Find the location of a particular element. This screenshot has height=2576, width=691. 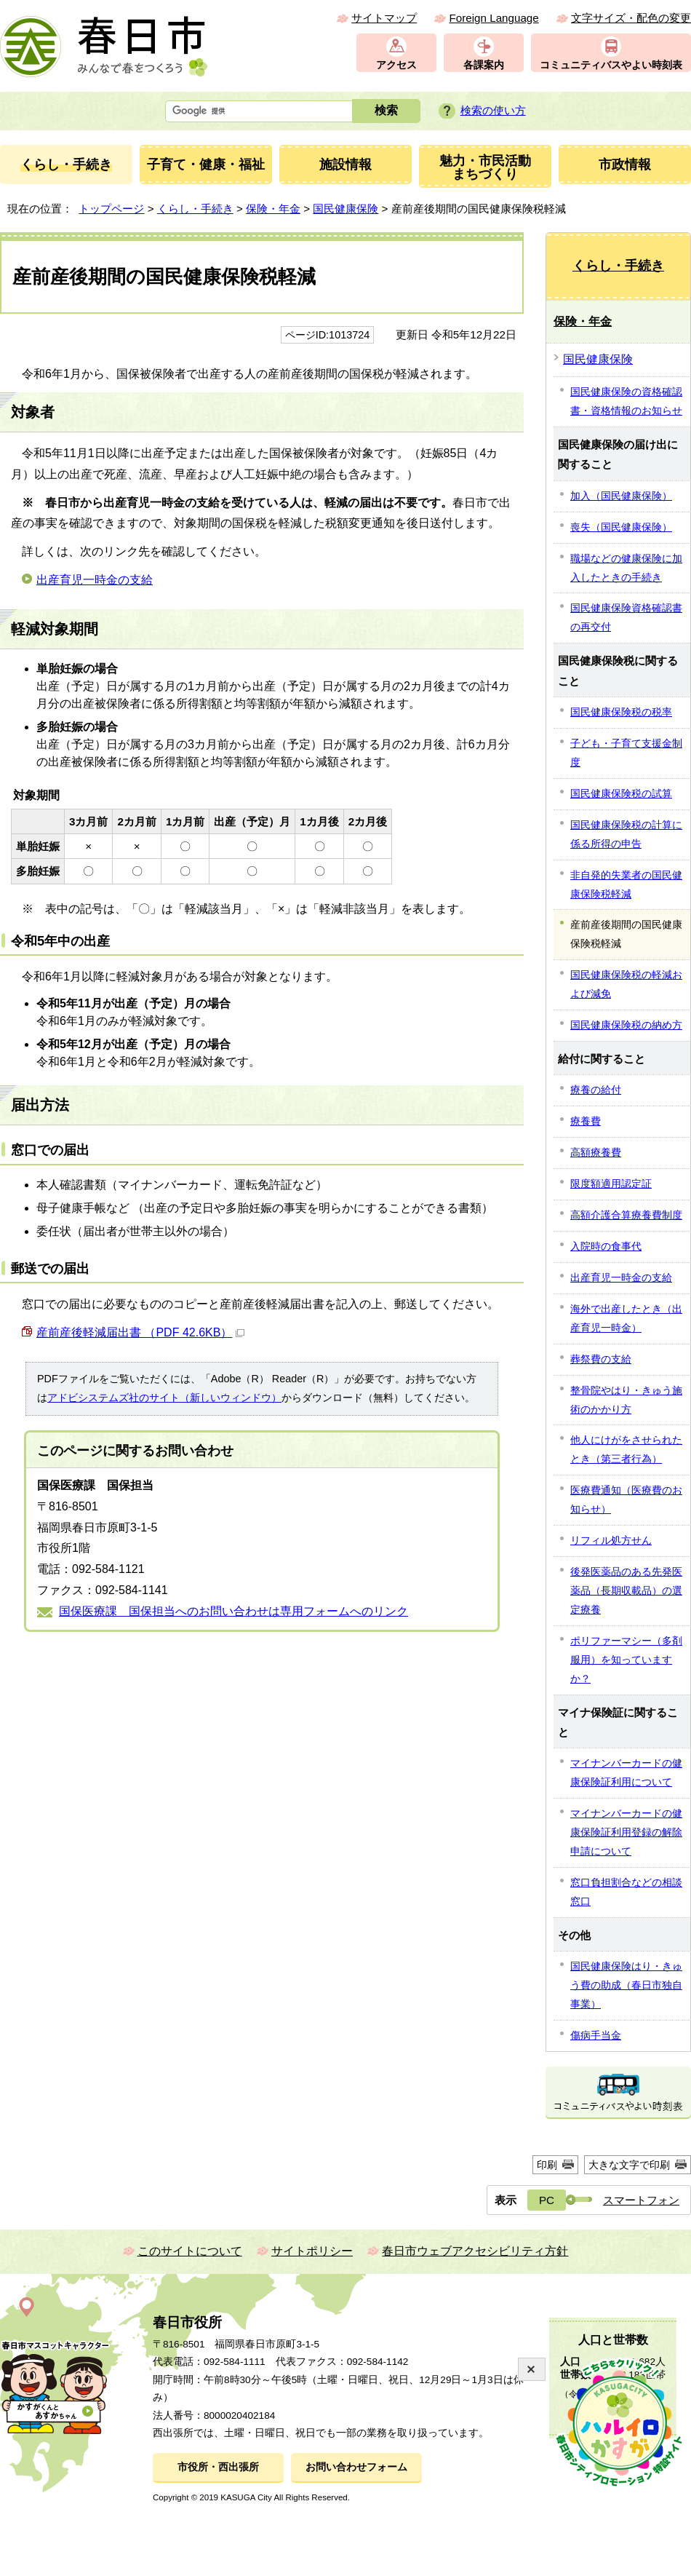

高額療養費 is located at coordinates (595, 1152).